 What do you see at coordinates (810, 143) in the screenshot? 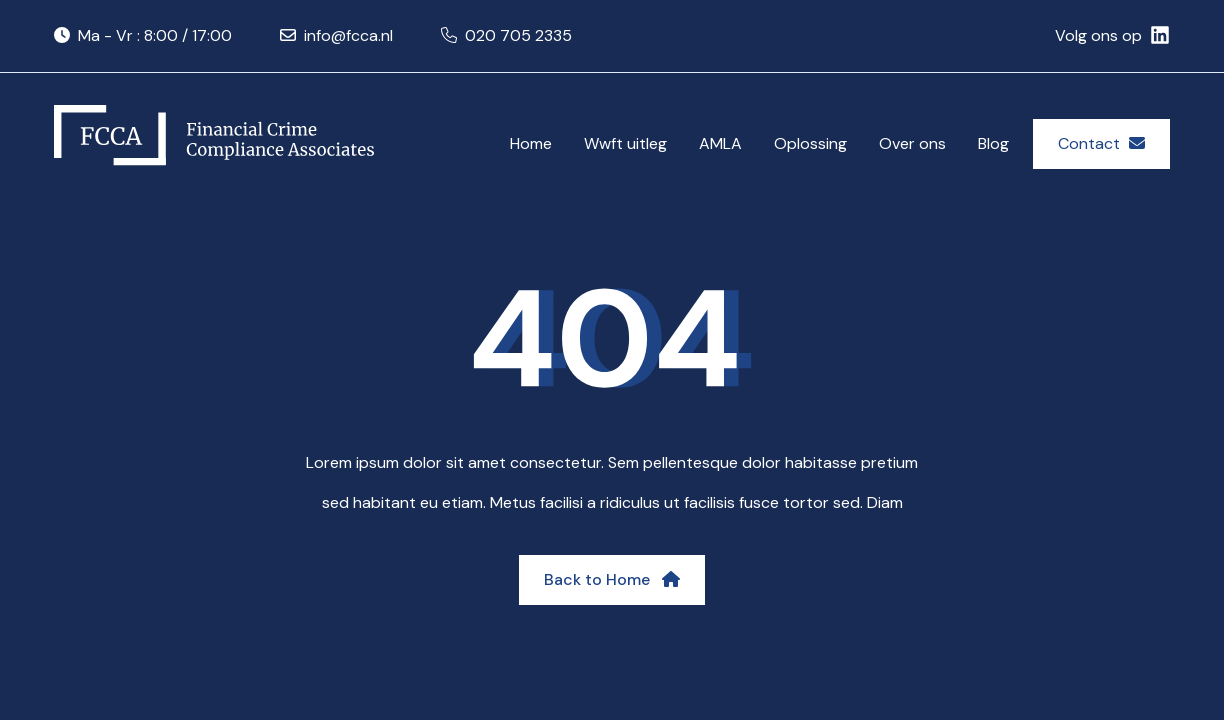
I see `Oplossing` at bounding box center [810, 143].